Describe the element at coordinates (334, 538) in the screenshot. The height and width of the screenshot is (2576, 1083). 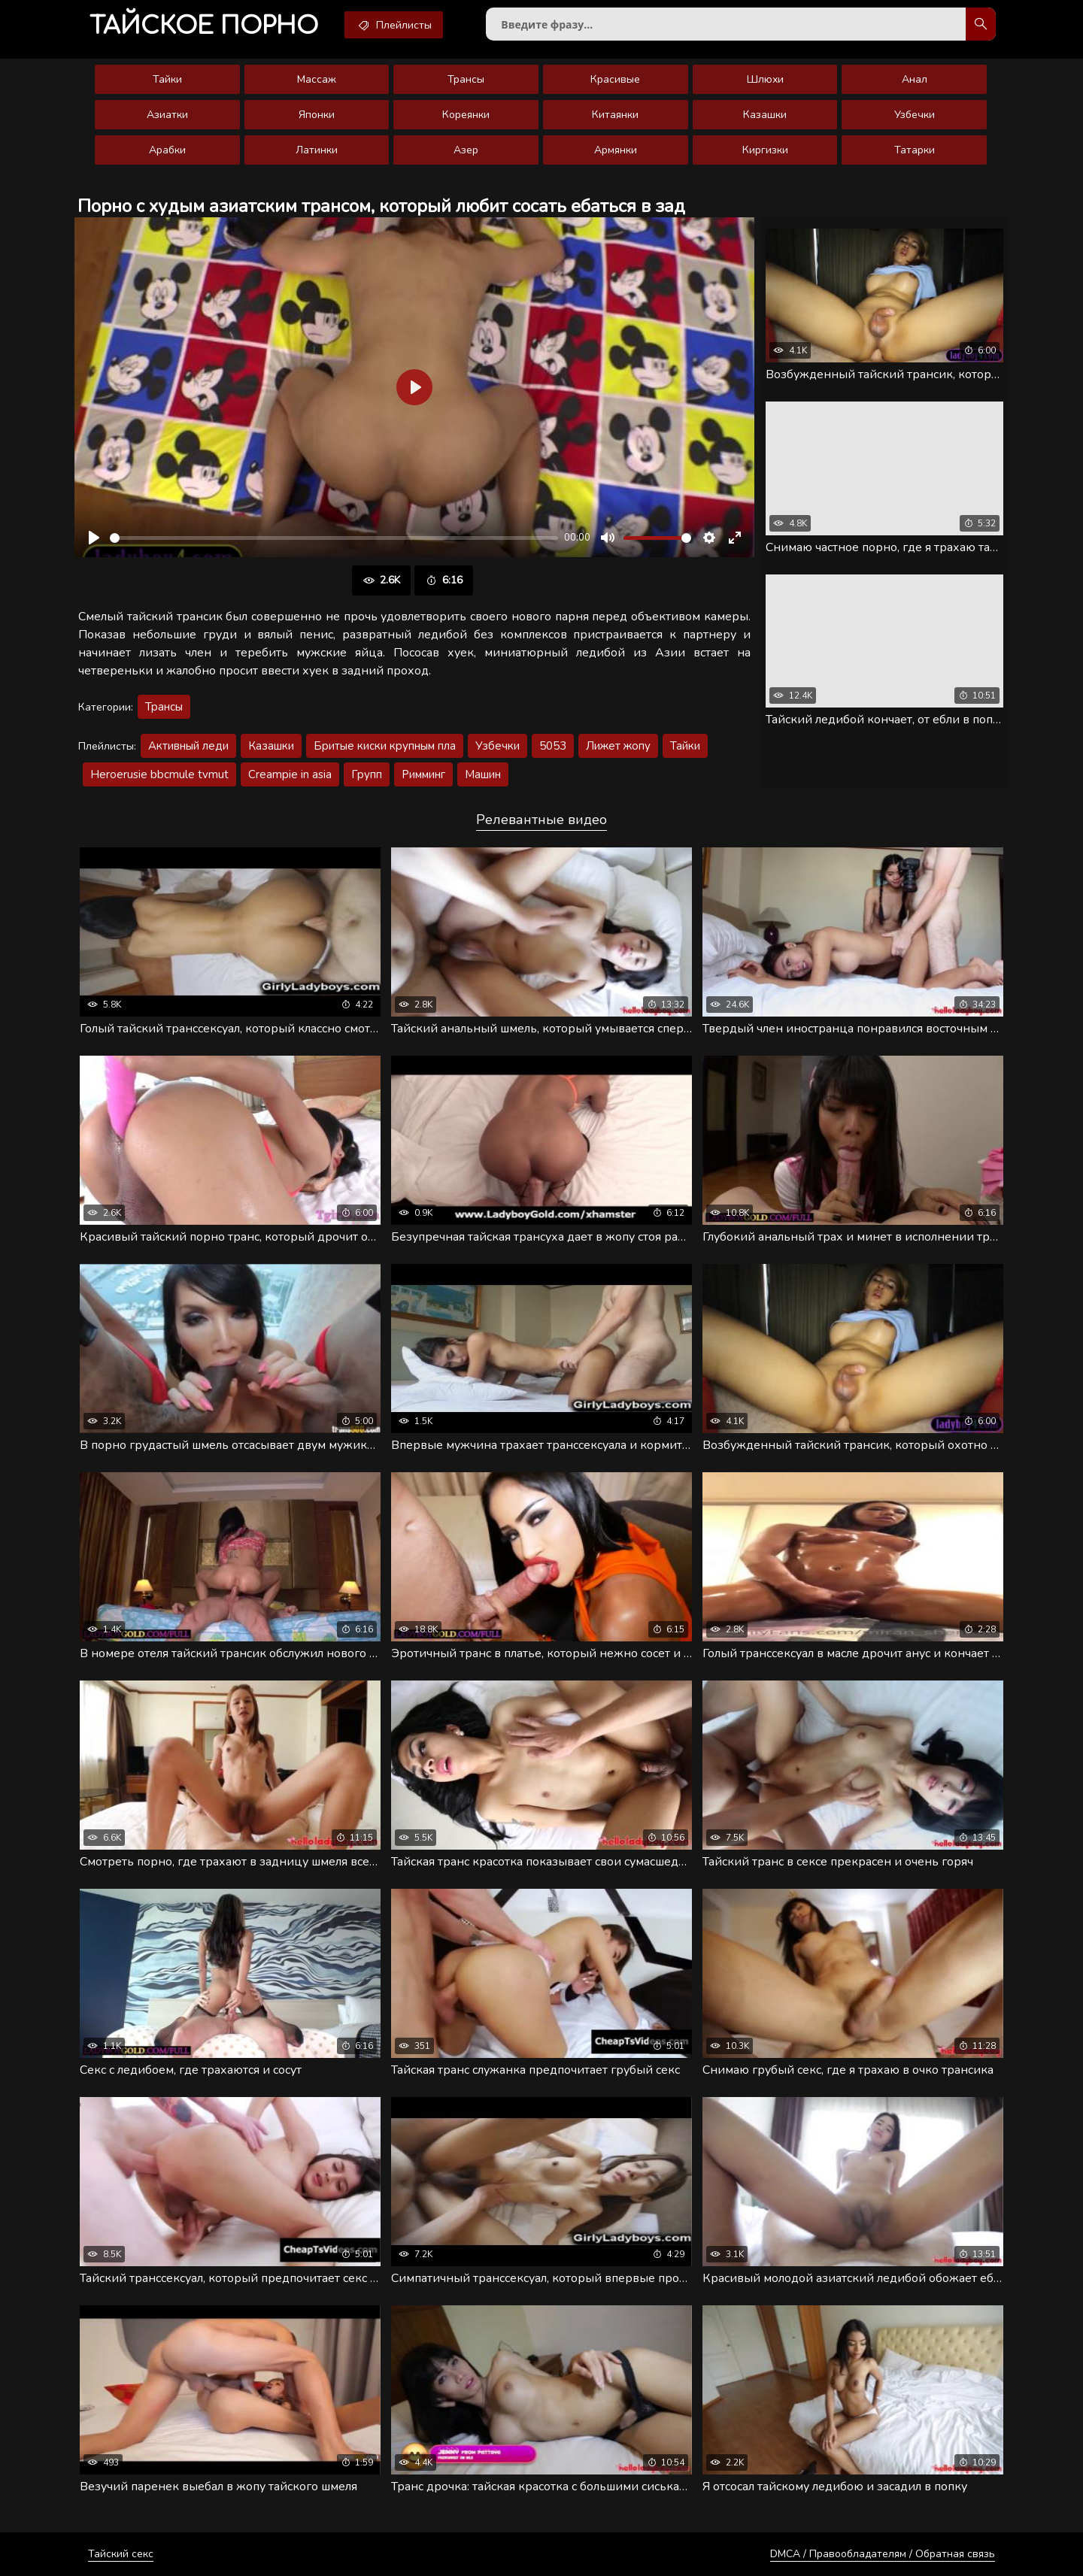
I see `[slider]` at that location.